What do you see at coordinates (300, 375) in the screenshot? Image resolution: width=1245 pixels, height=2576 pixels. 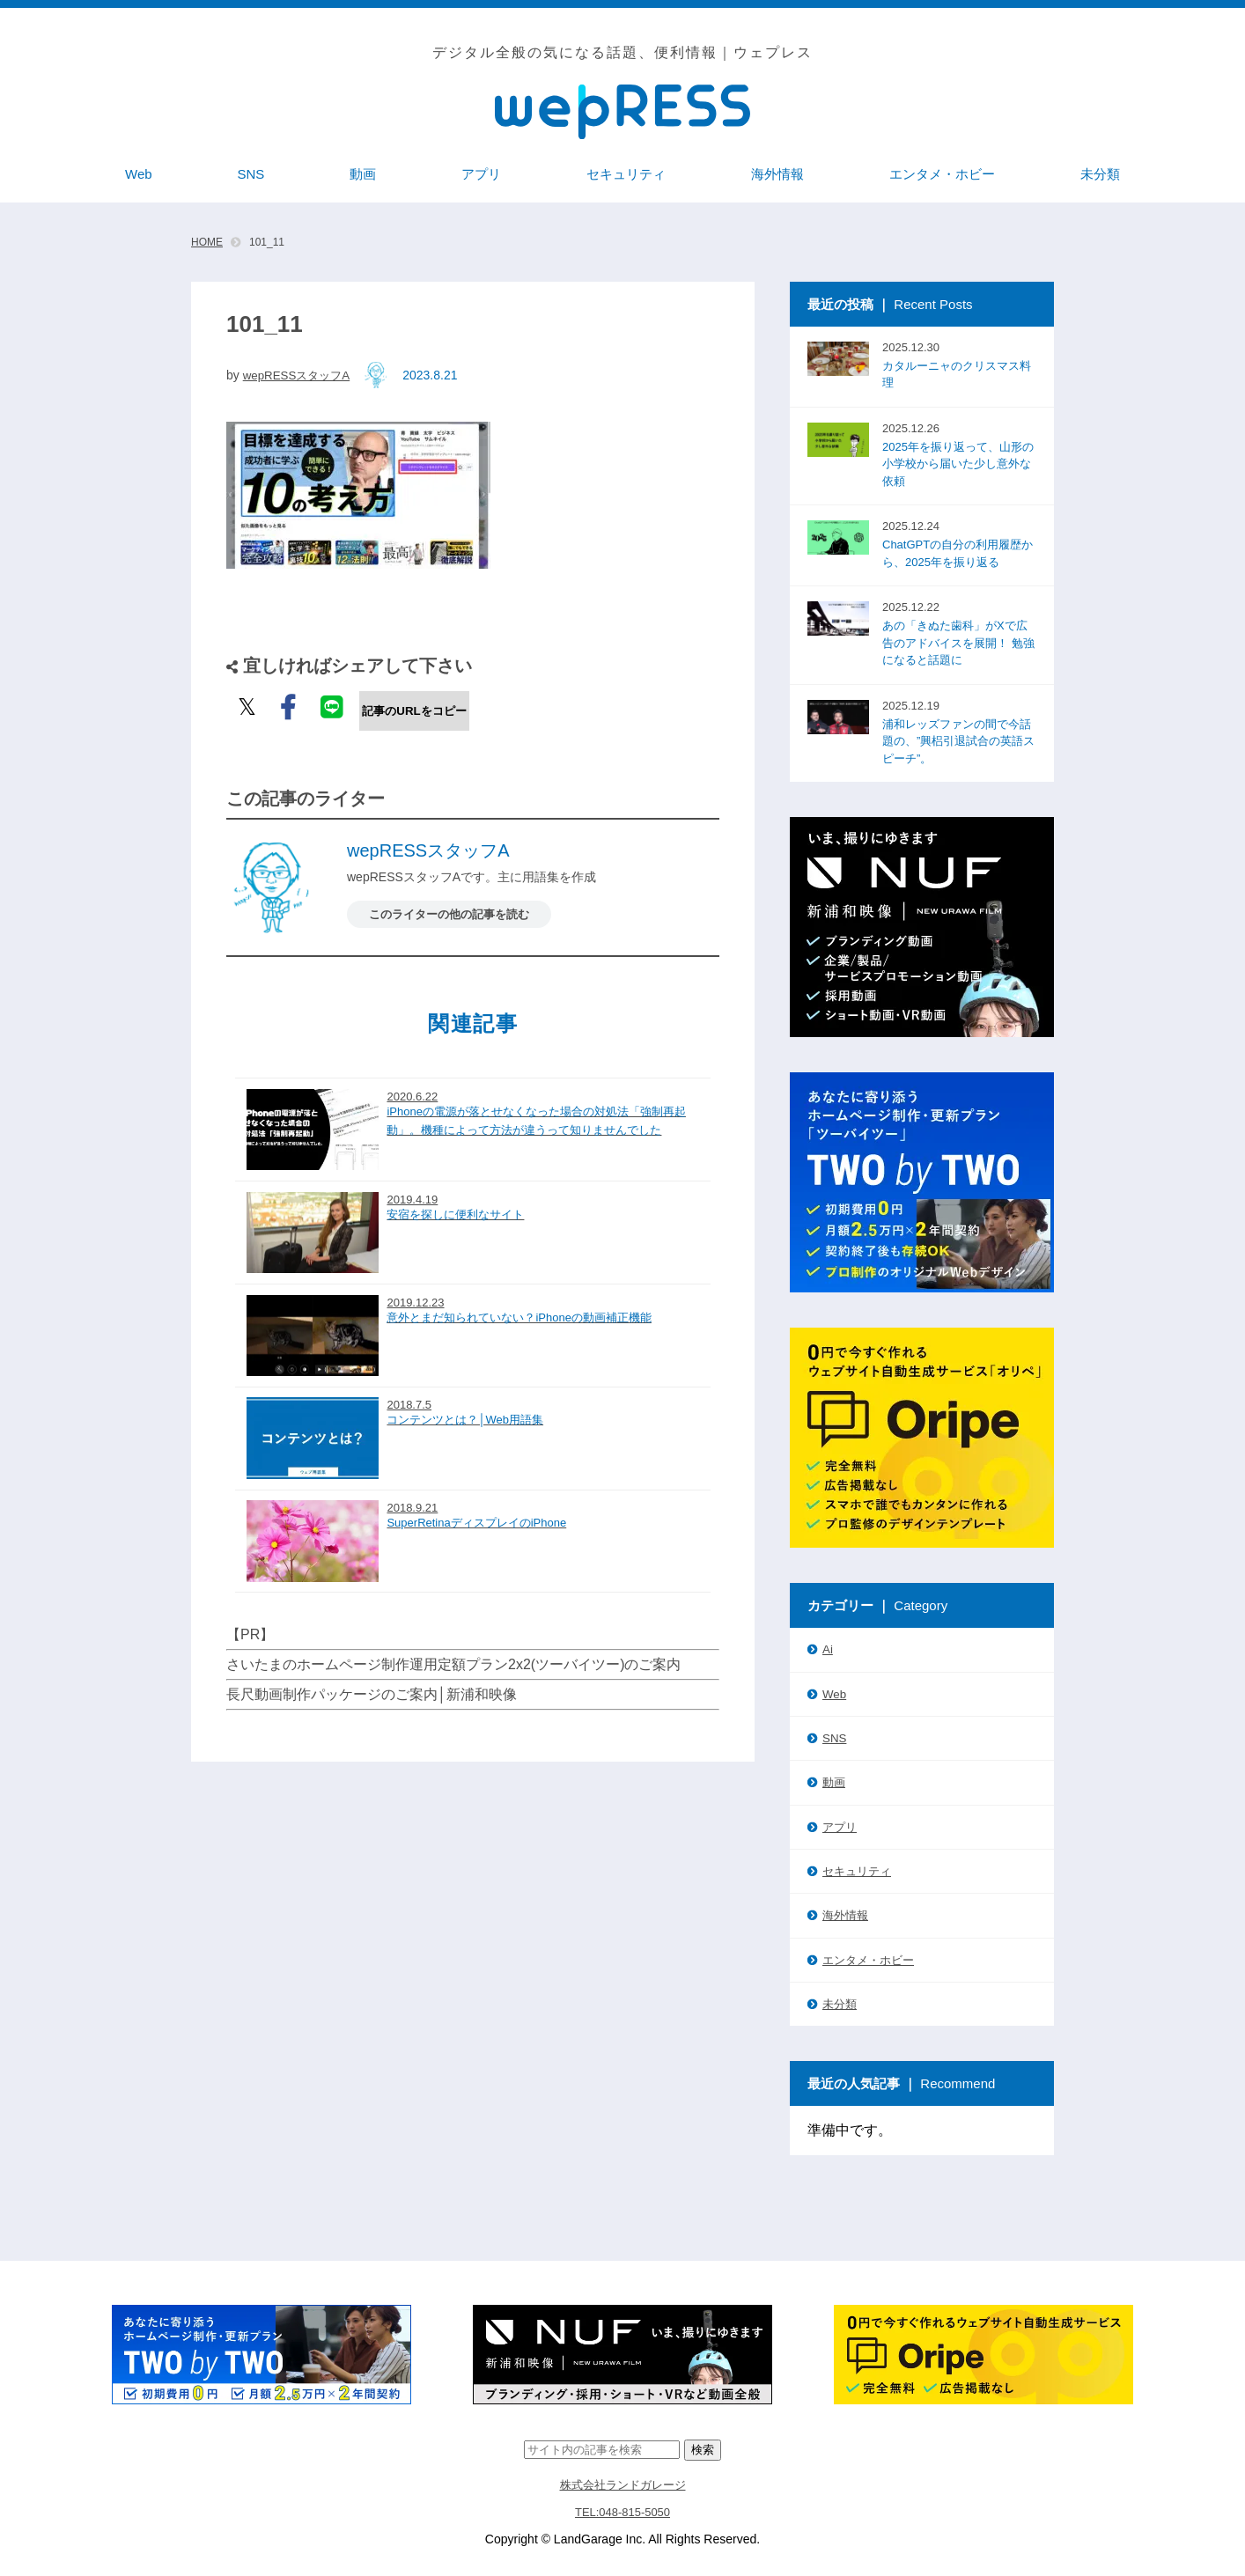 I see `wepRESSスタッフA` at bounding box center [300, 375].